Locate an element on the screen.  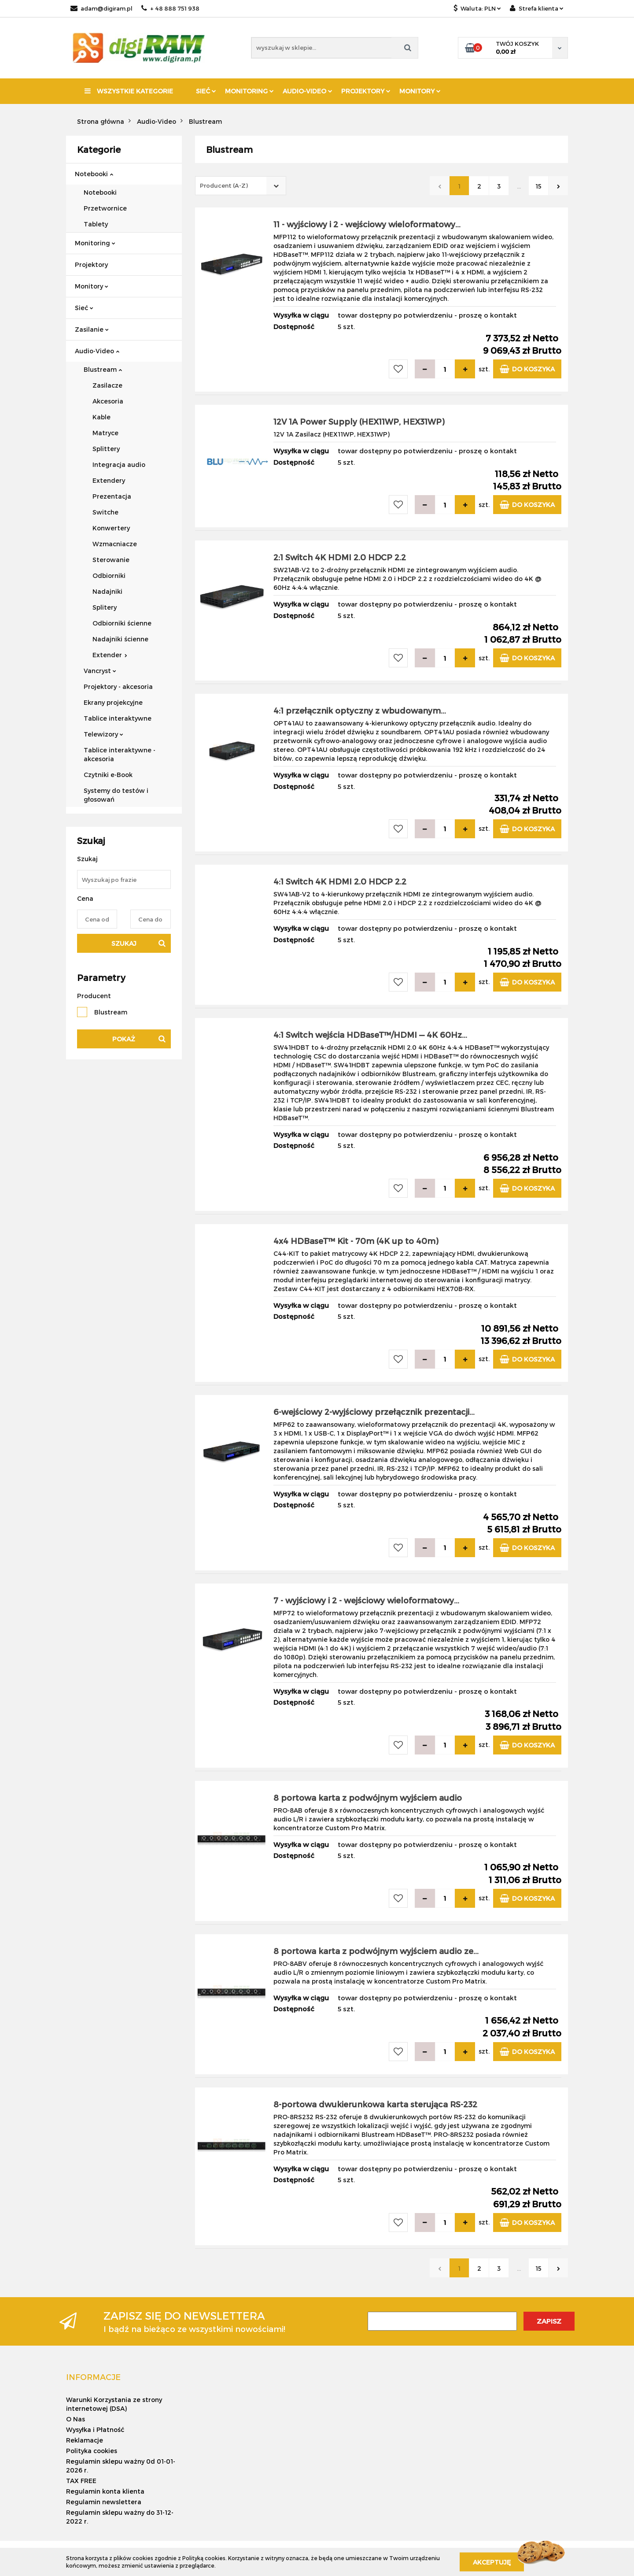
Regulamin konta klienta is located at coordinates (105, 2491).